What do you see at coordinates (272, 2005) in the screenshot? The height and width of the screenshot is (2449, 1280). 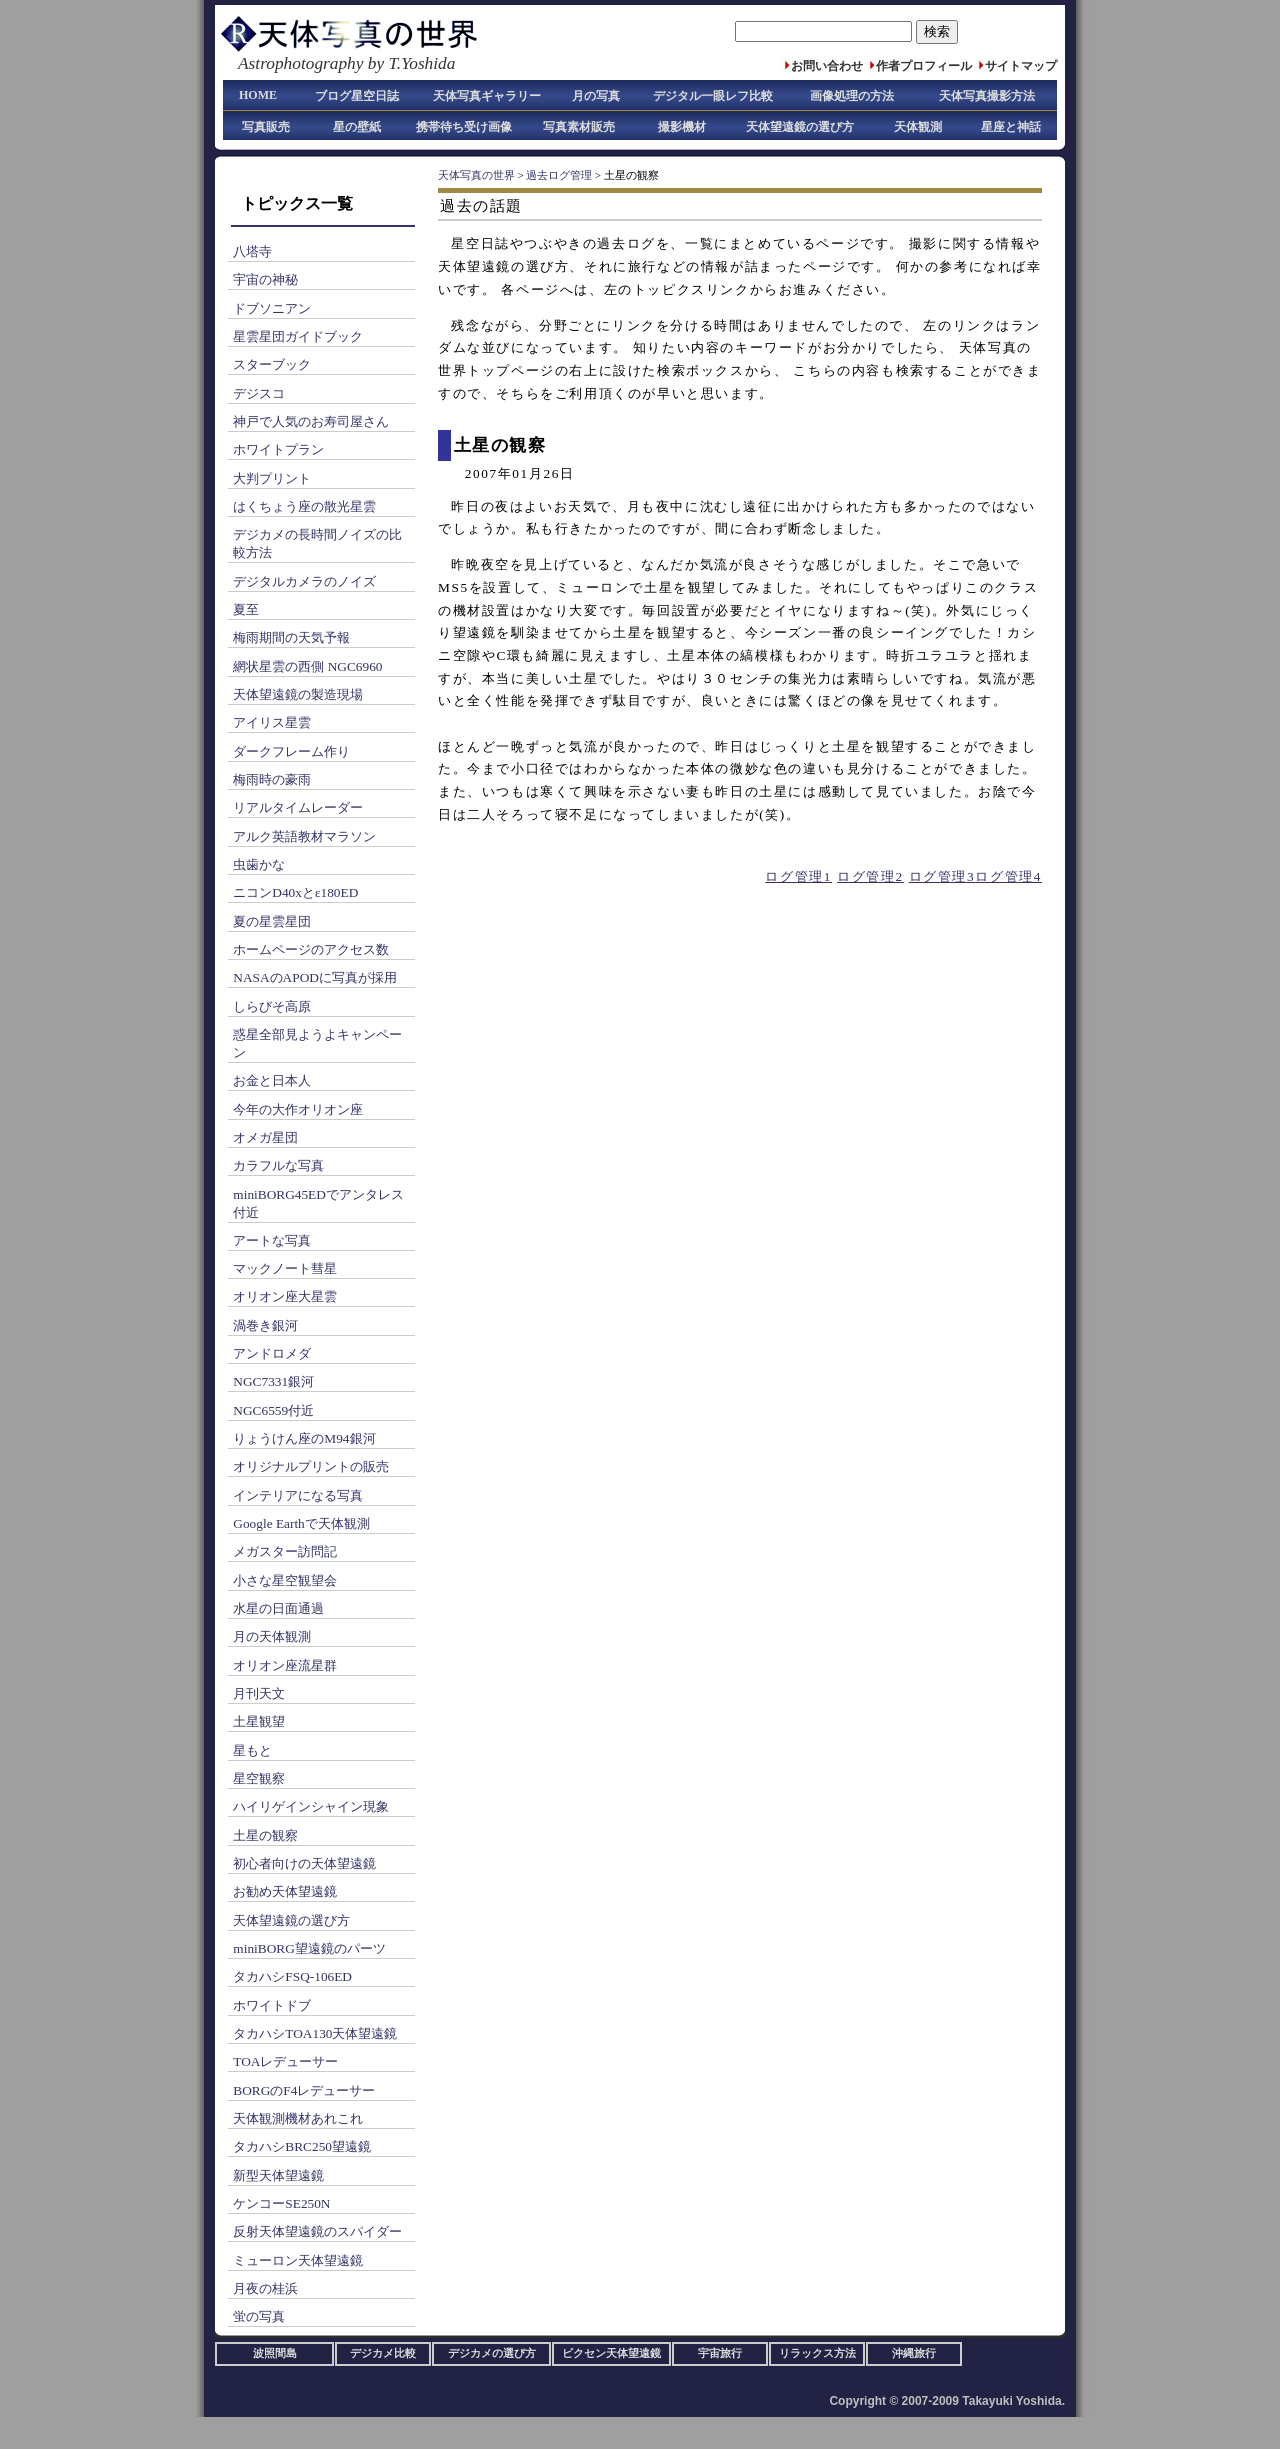 I see `ホワイトドブ` at bounding box center [272, 2005].